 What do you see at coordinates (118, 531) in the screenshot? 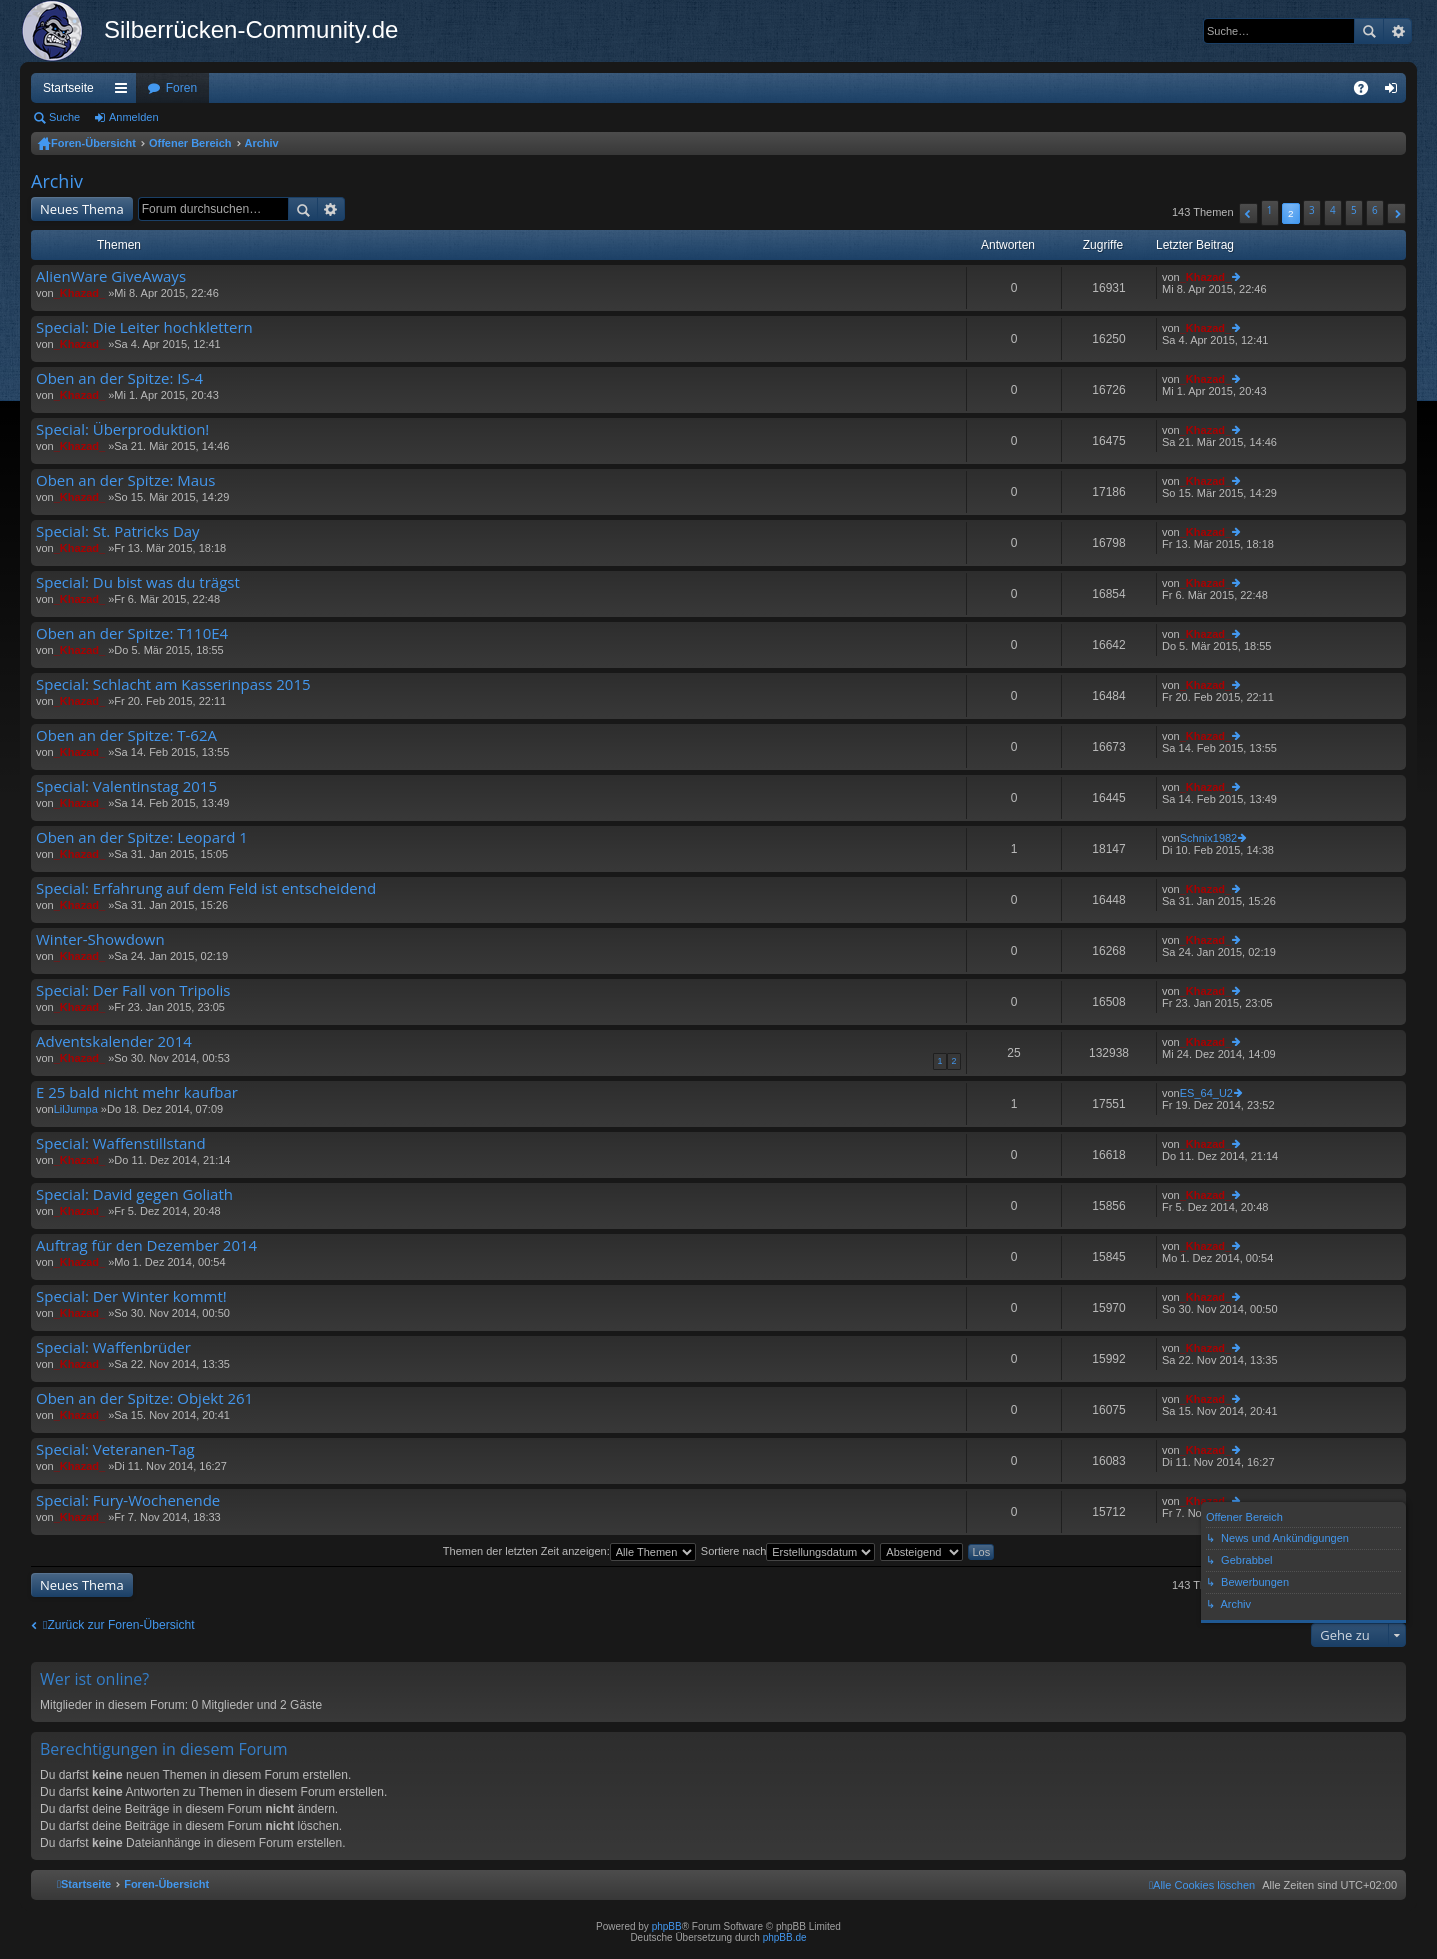
I see `Special: St. Patricks Day` at bounding box center [118, 531].